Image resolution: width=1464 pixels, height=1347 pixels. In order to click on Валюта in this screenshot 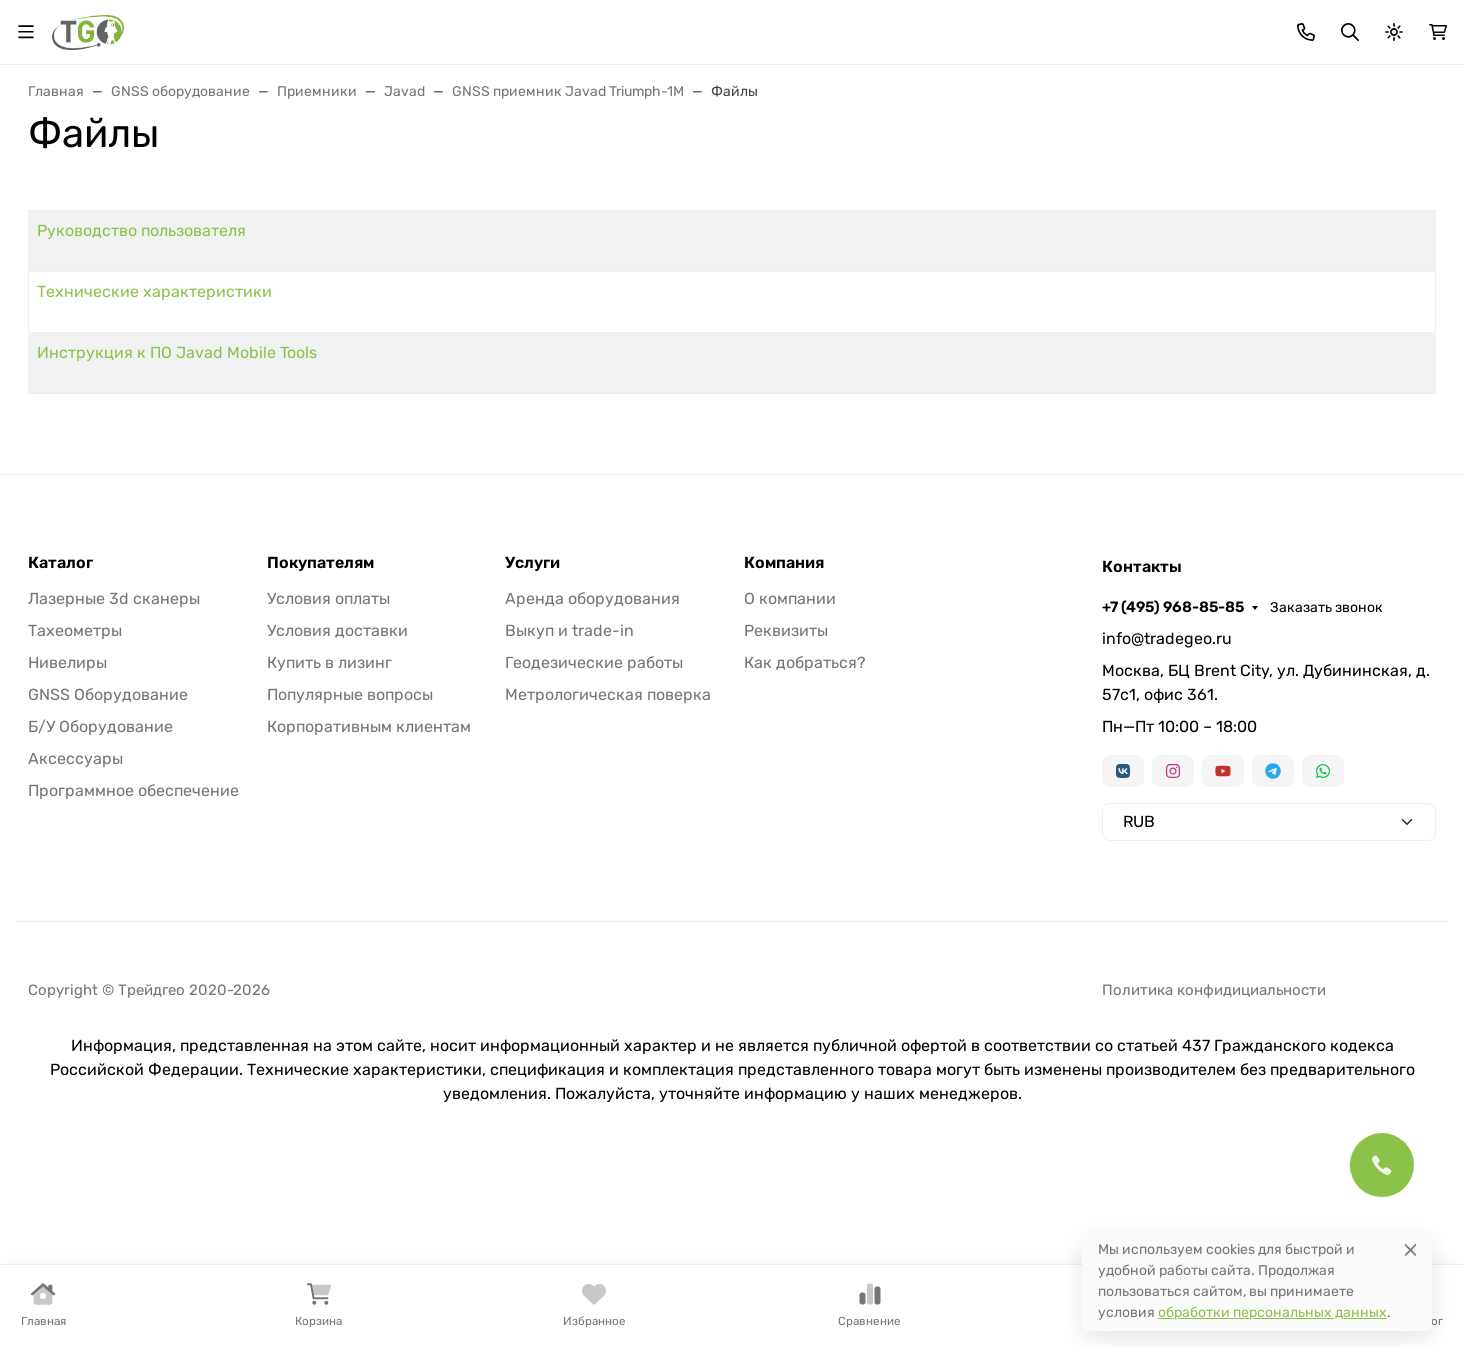, I will do `click(62, 25)`.